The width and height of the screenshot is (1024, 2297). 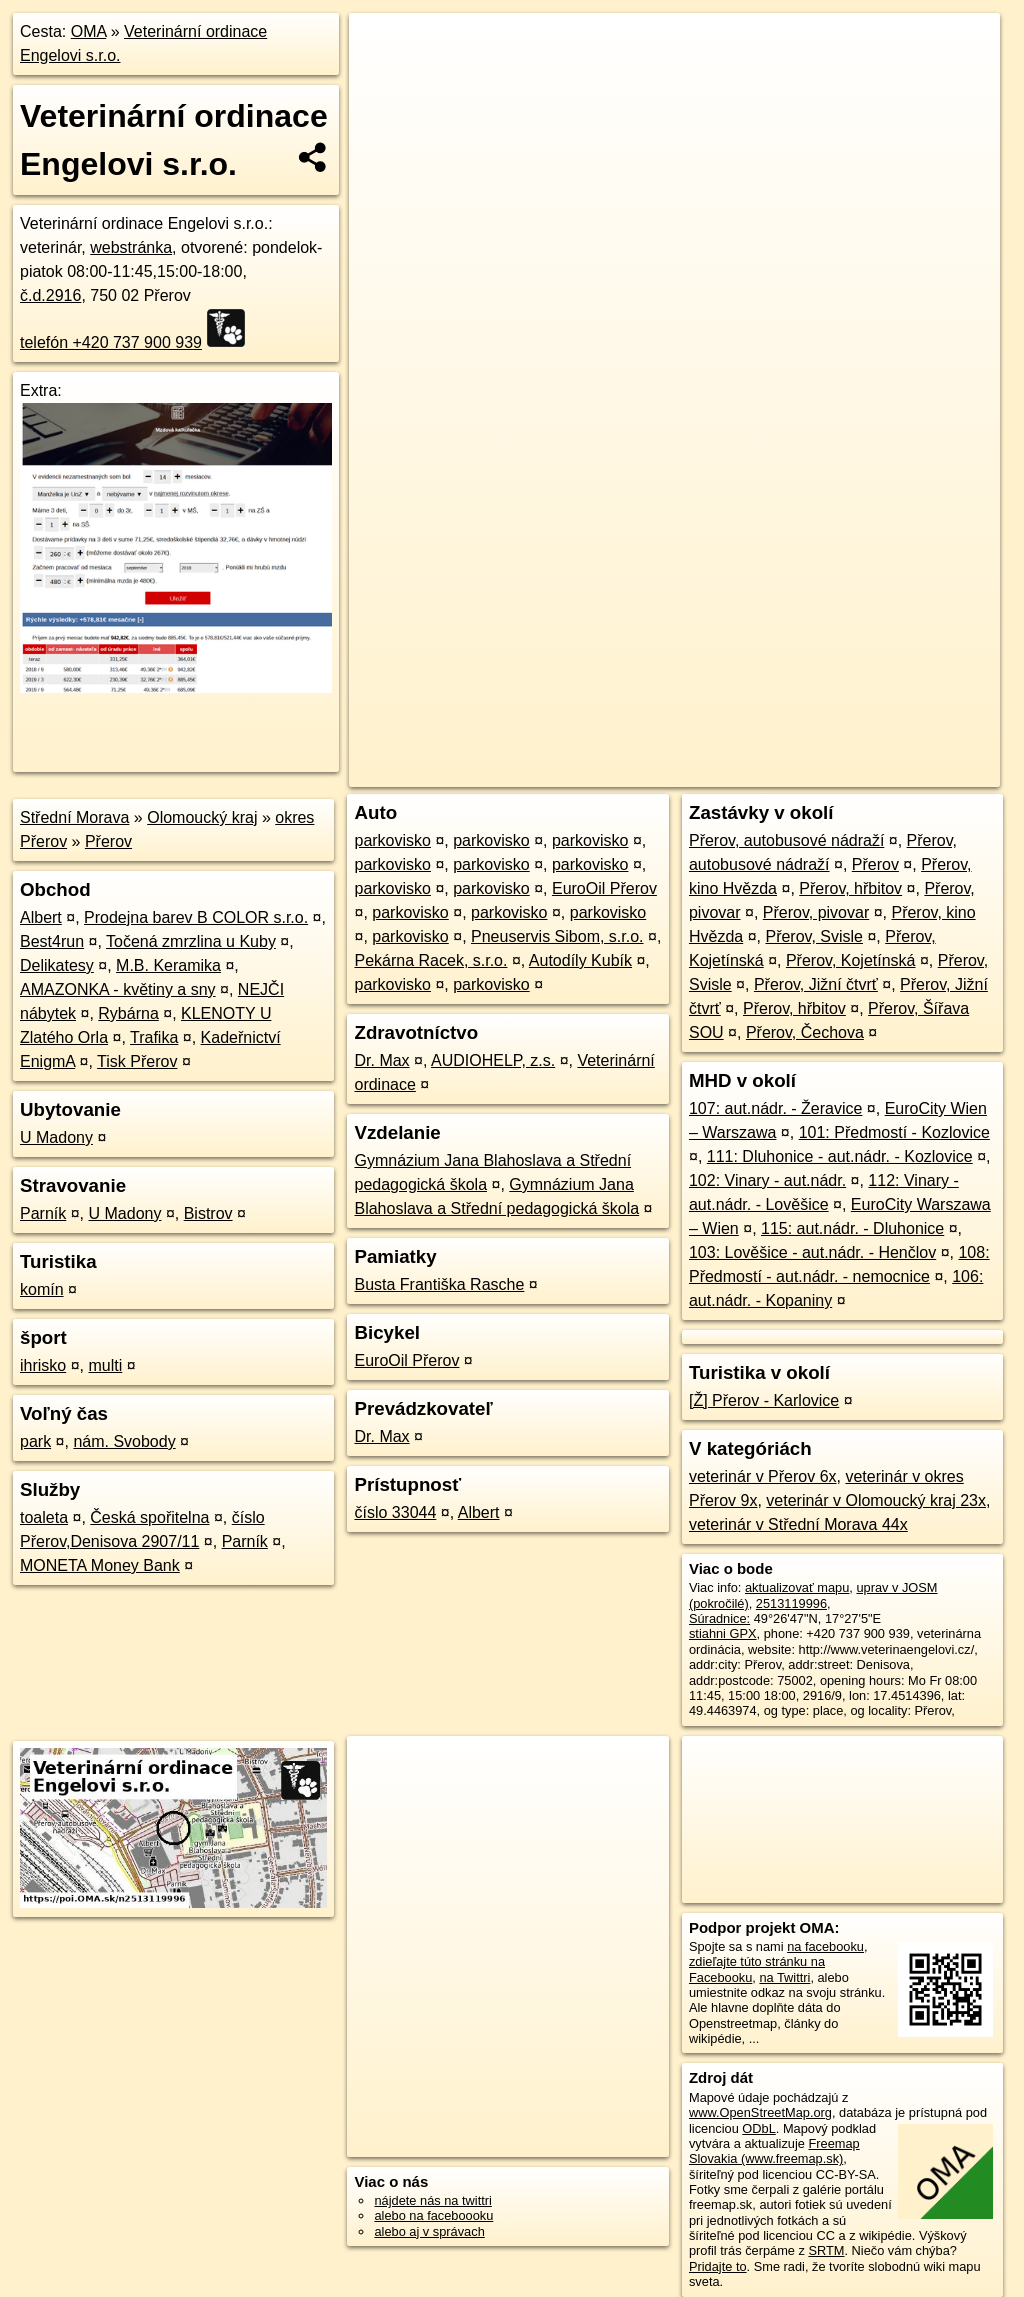 I want to click on Autodíly Kubík, so click(x=580, y=960).